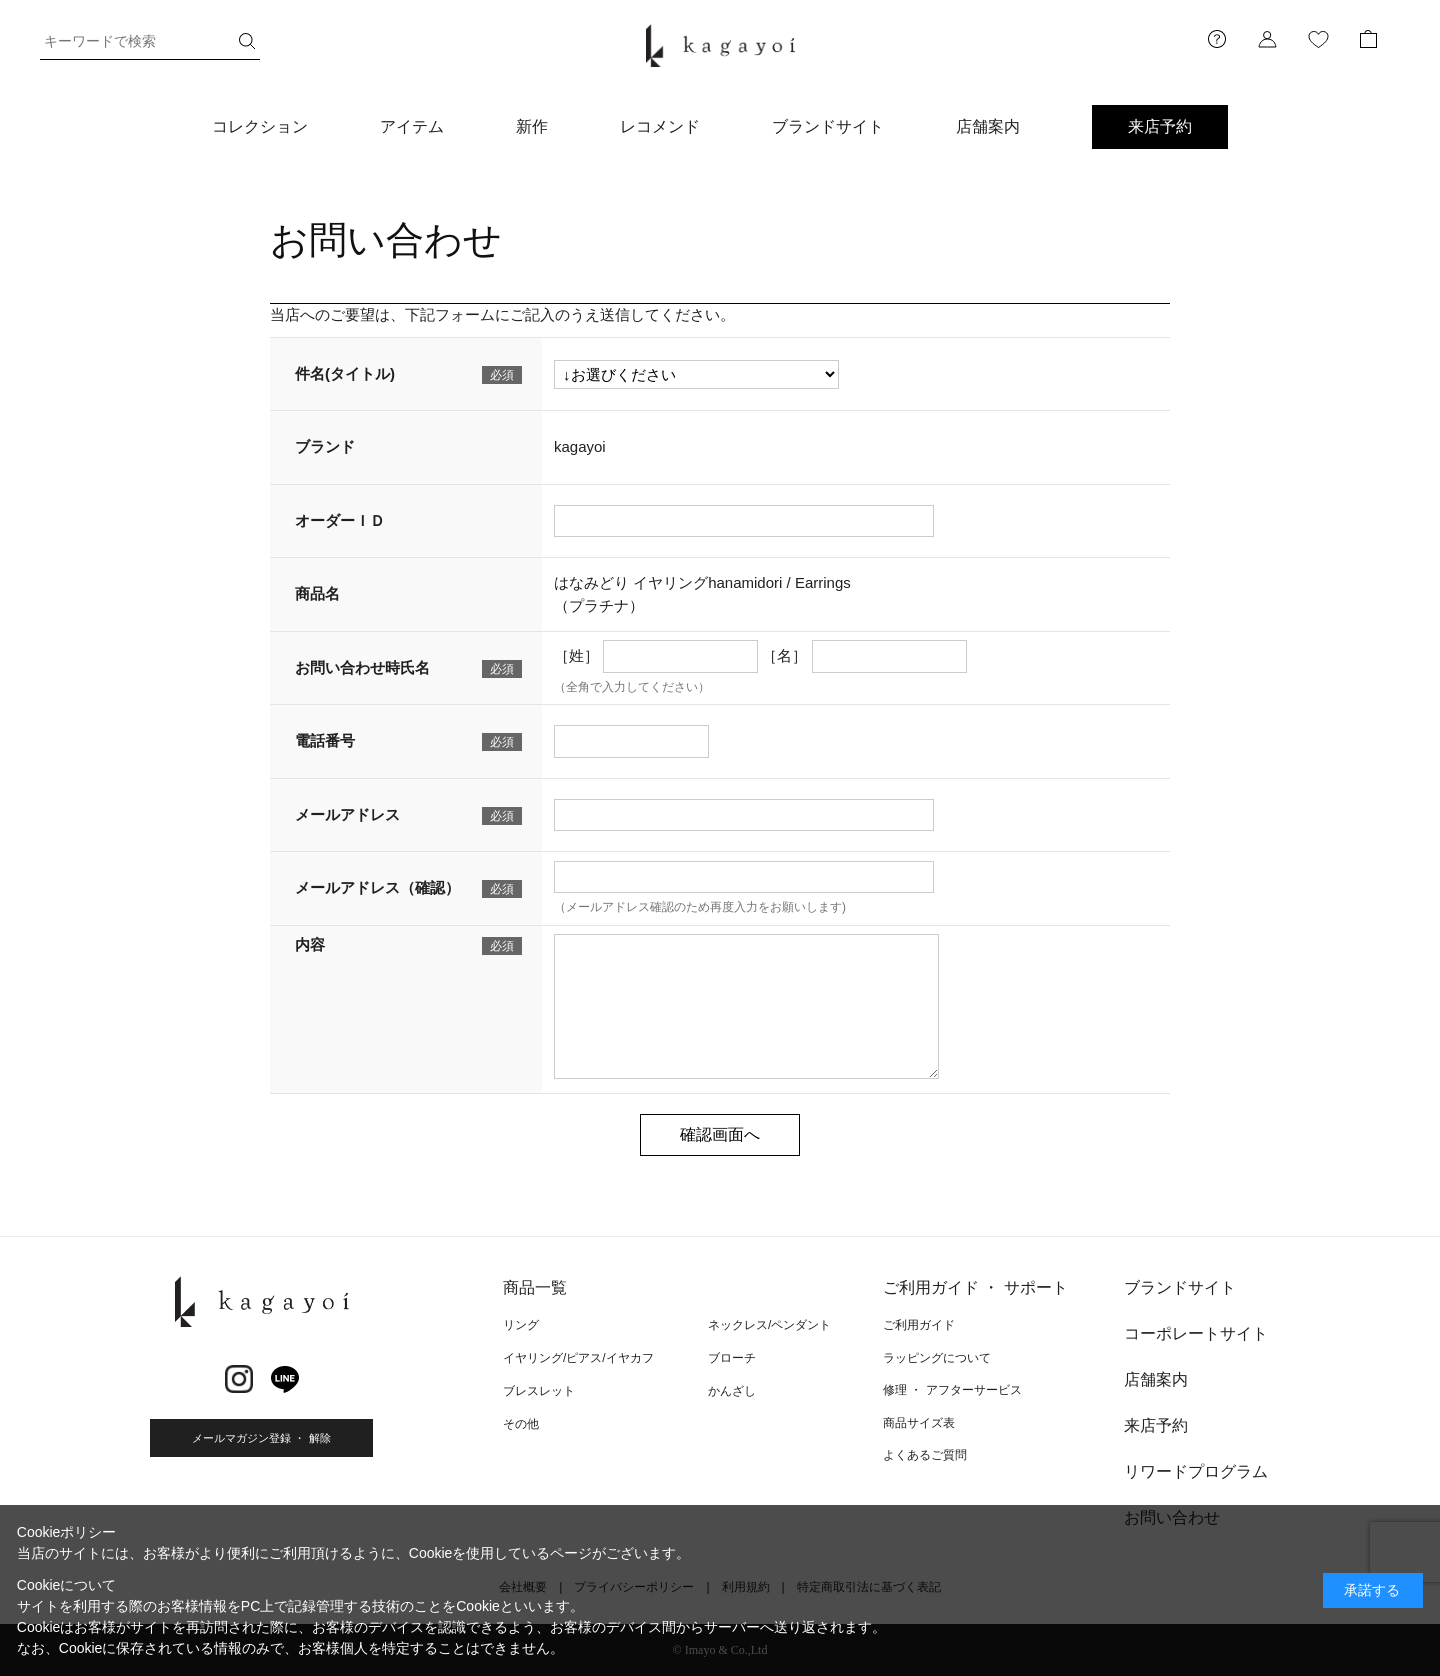  I want to click on ブローチ, so click(732, 1358).